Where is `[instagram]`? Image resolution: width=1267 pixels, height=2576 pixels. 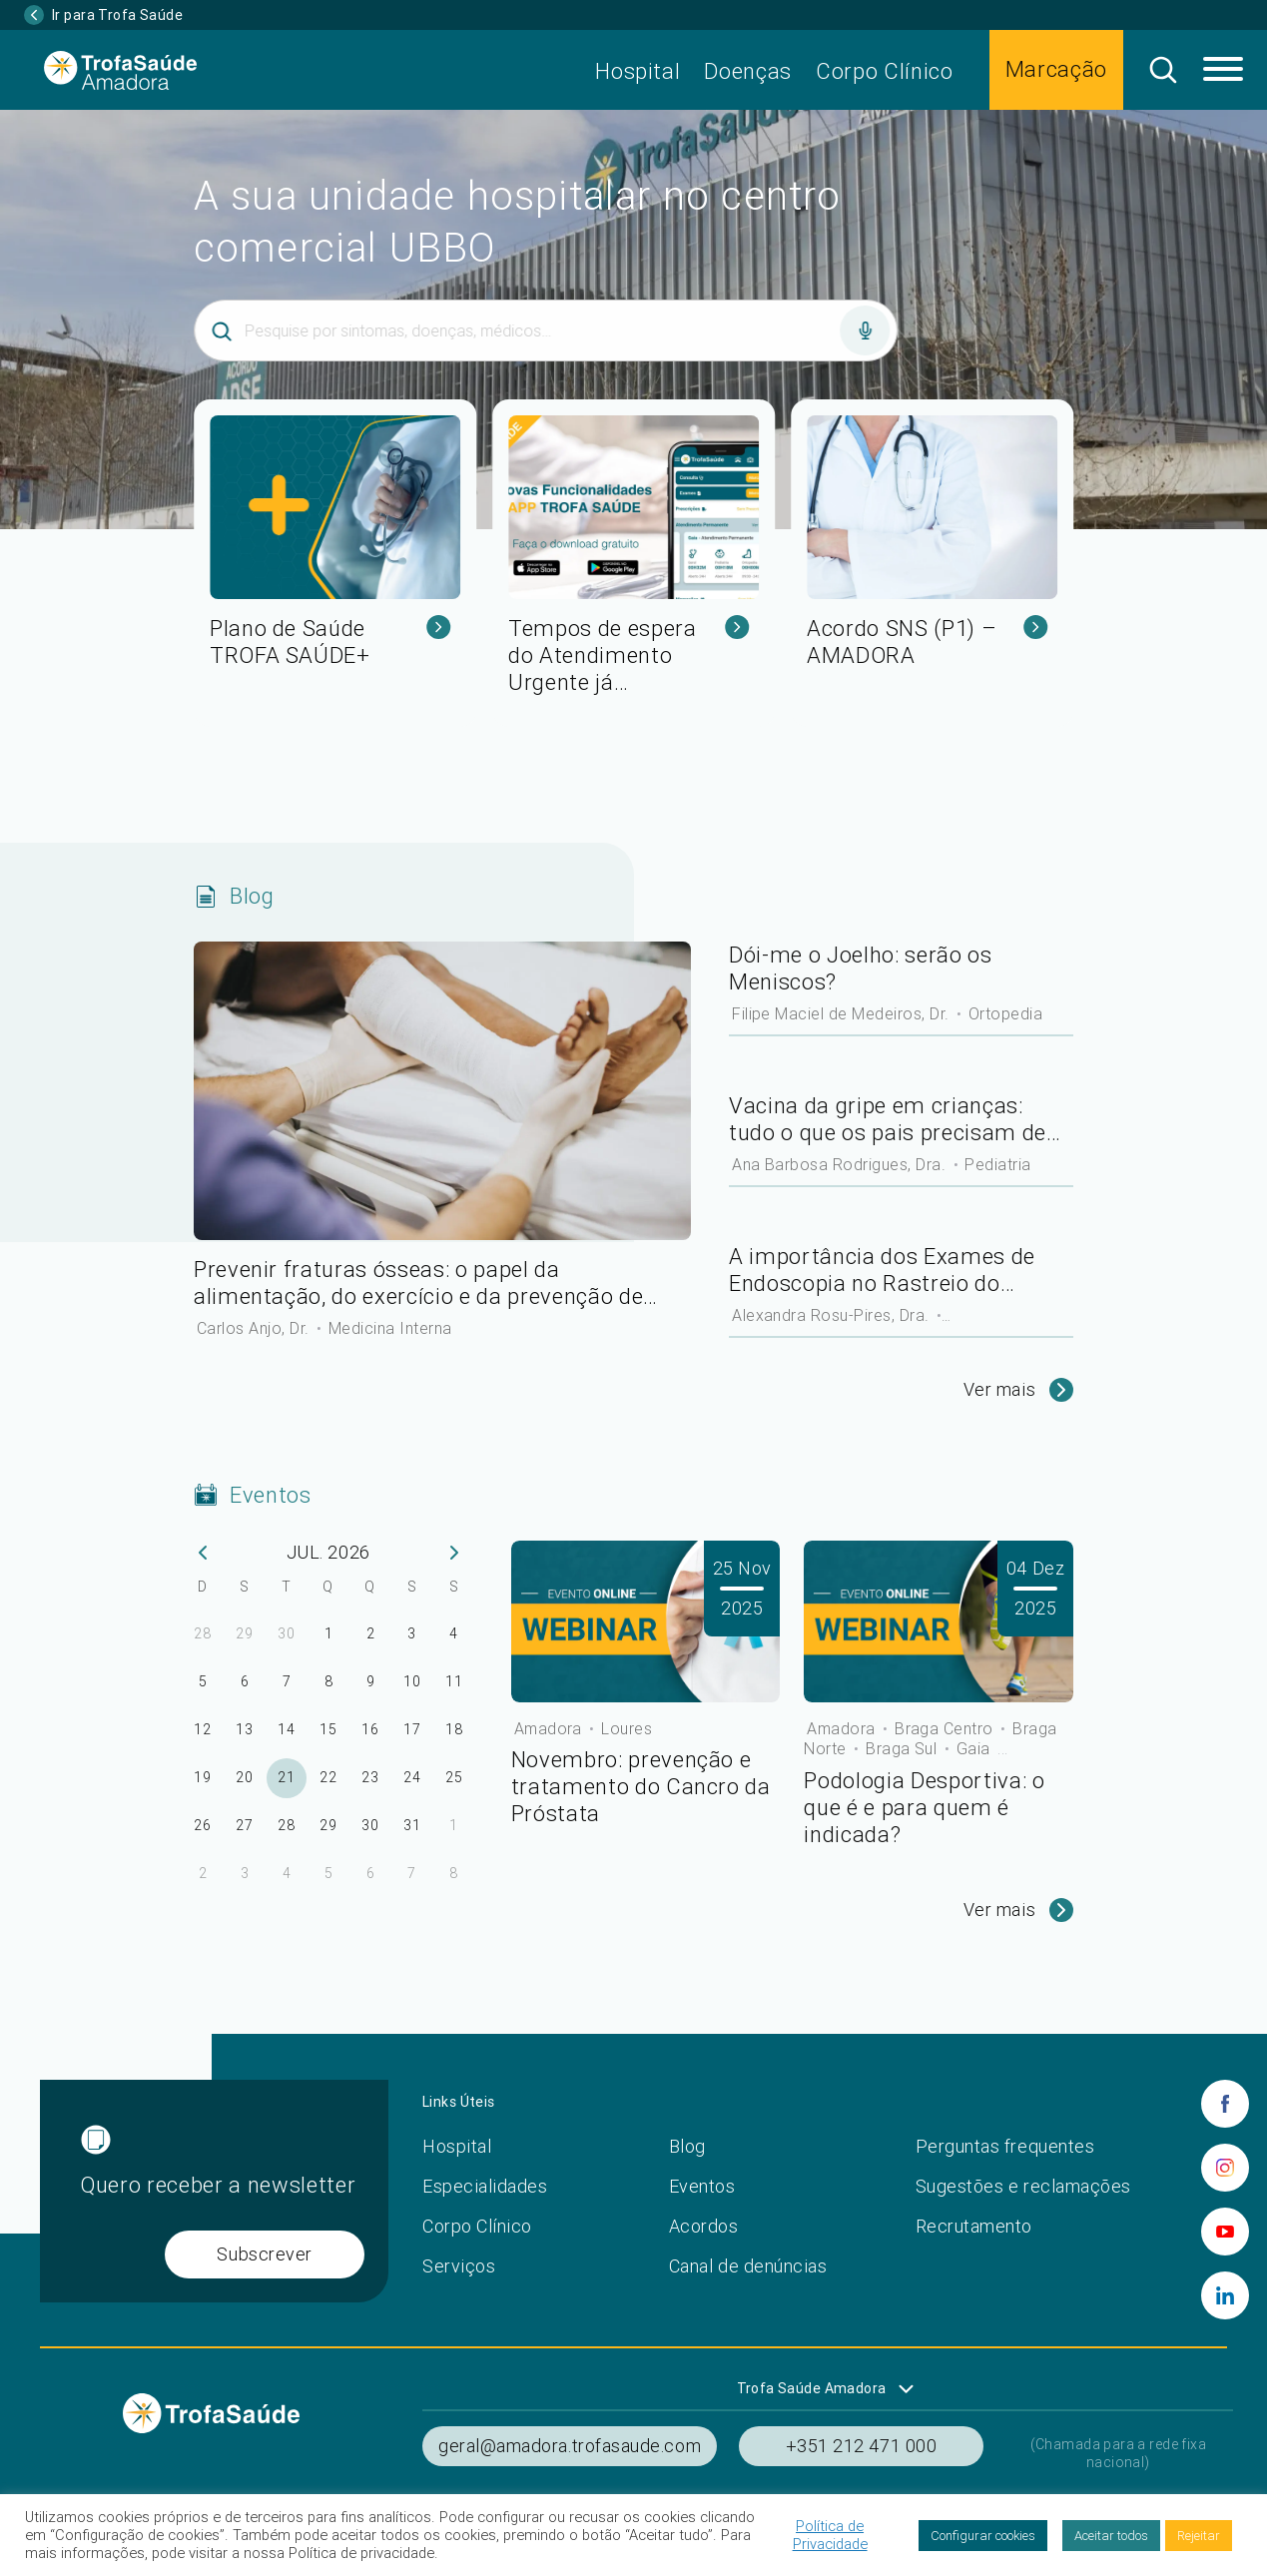 [instagram] is located at coordinates (1225, 2168).